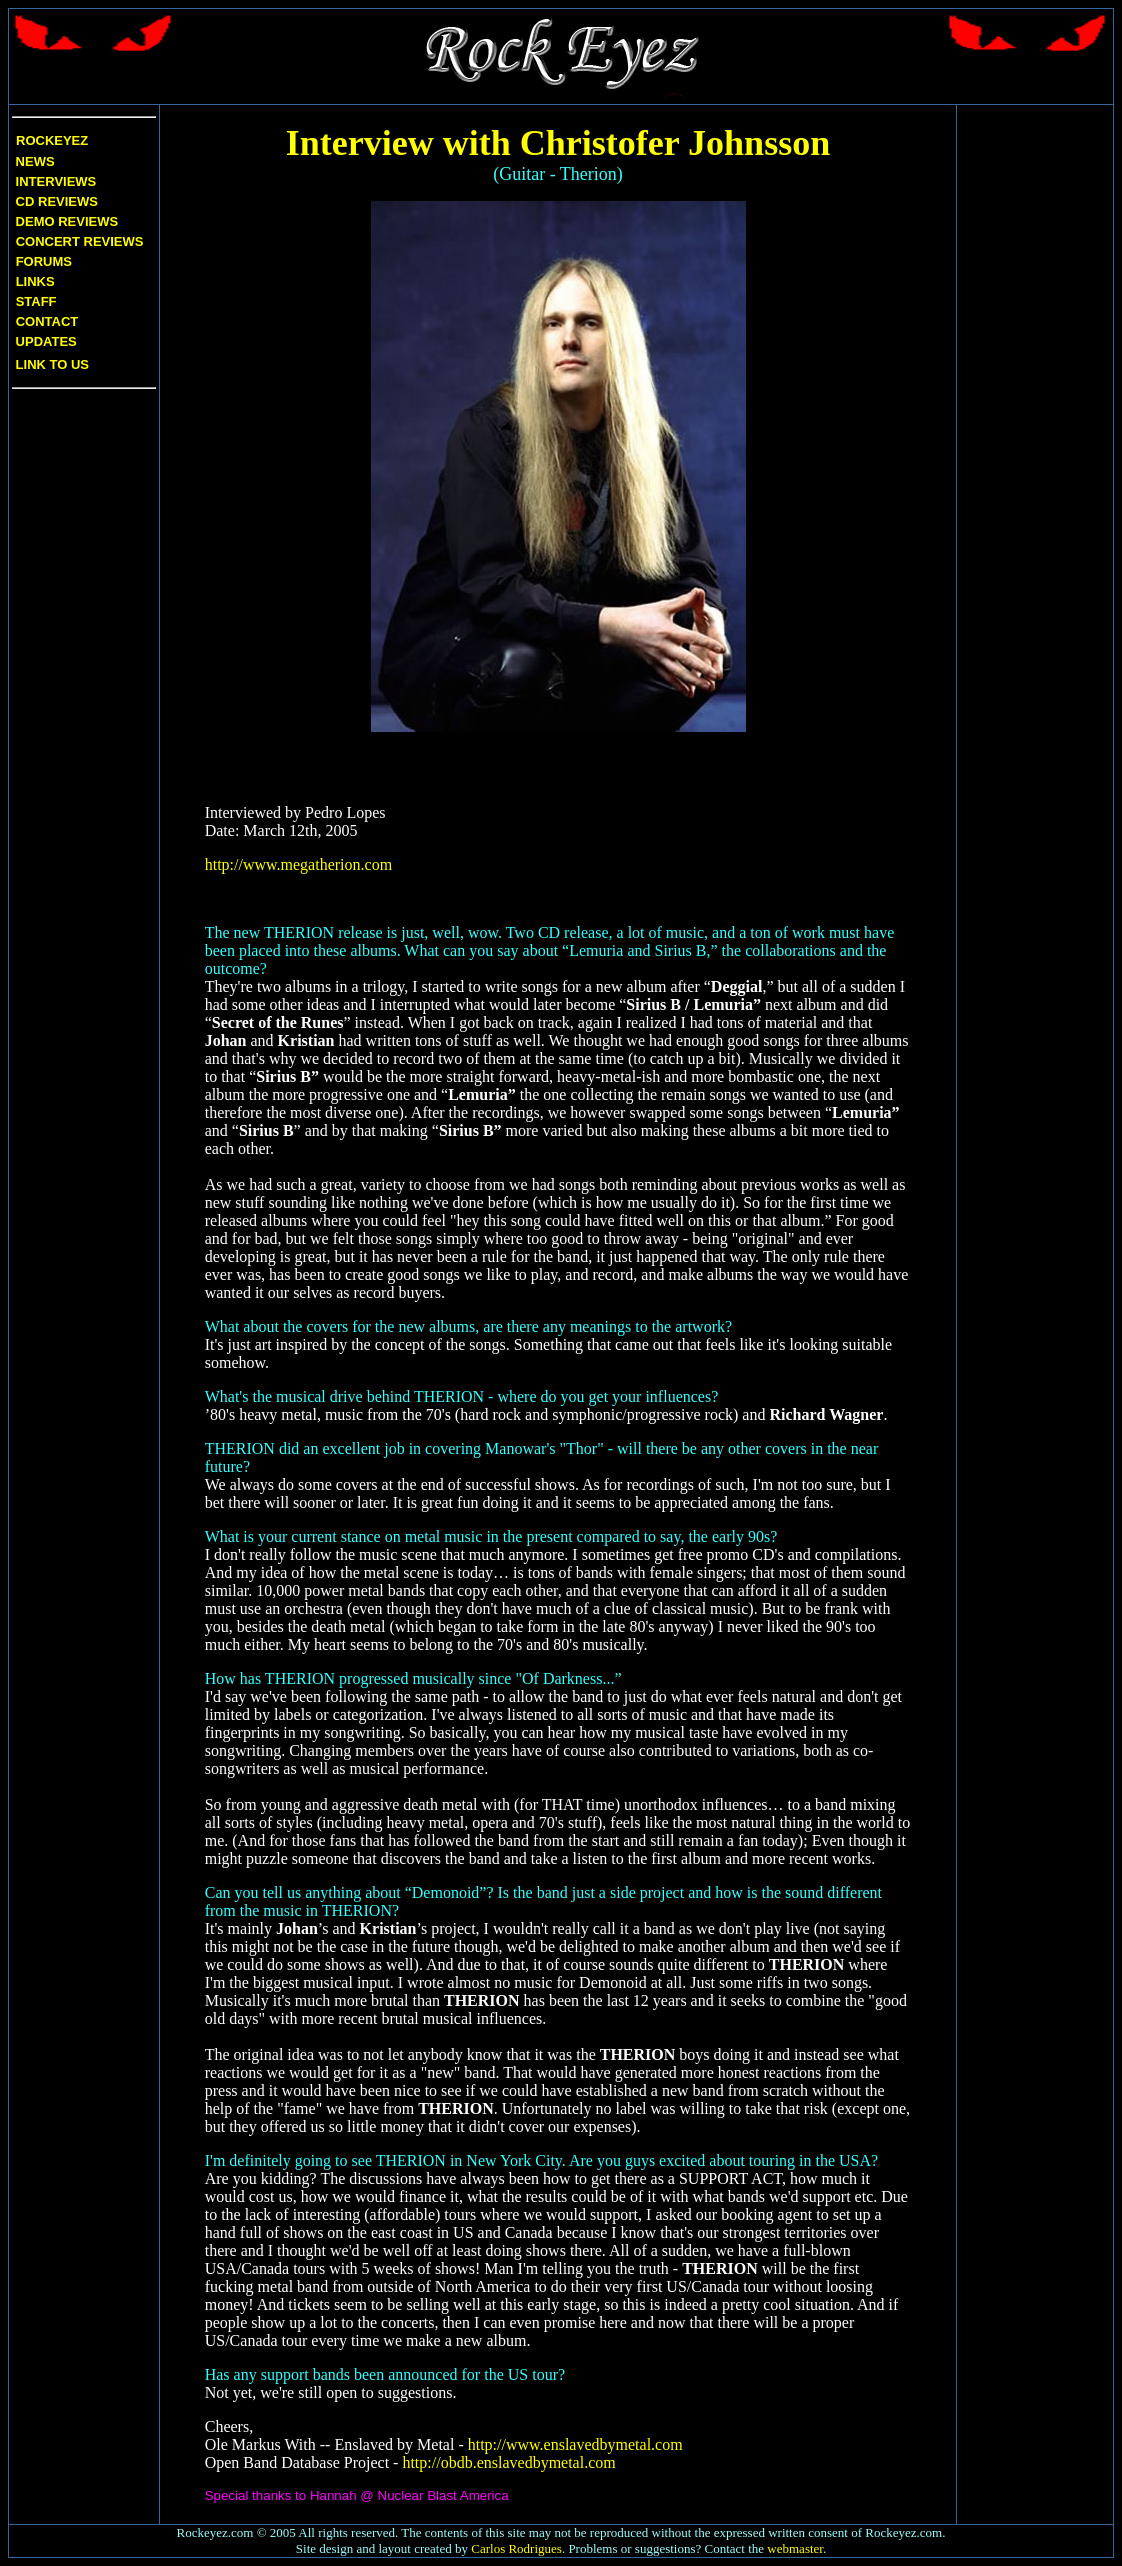  Describe the element at coordinates (44, 341) in the screenshot. I see `Updates` at that location.